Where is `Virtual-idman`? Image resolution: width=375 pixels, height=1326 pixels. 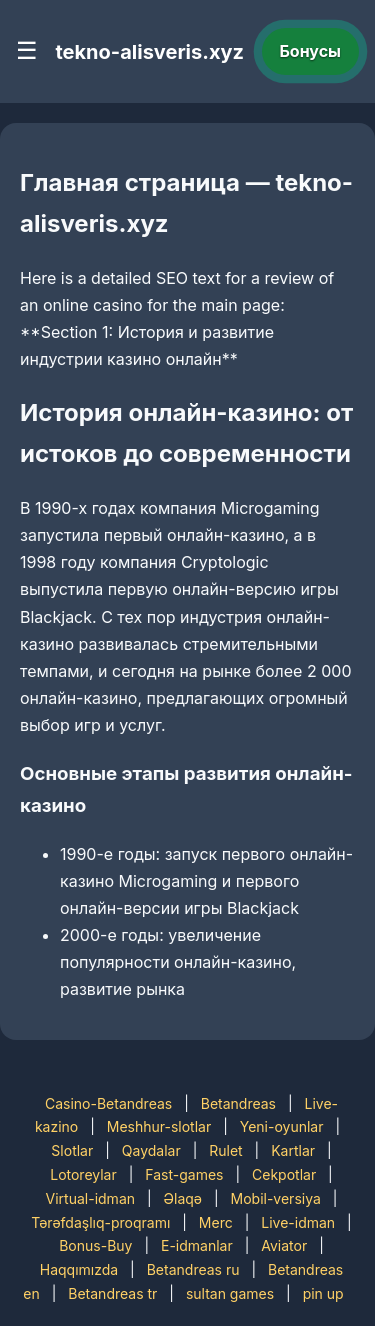 Virtual-idman is located at coordinates (90, 1198).